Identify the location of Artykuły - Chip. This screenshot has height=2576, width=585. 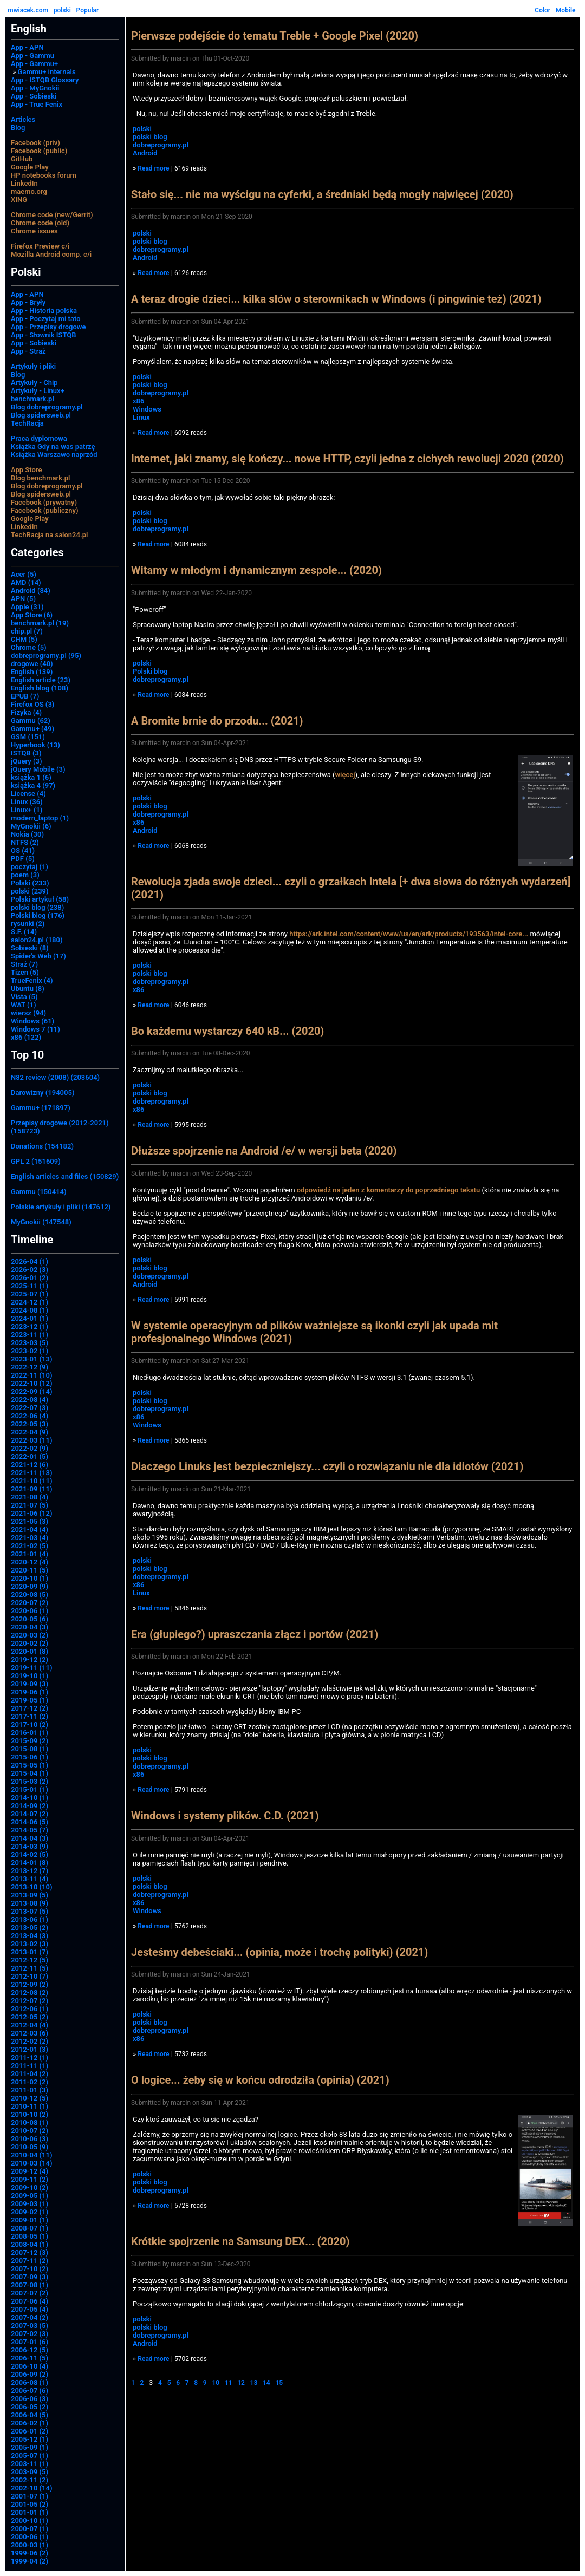
(34, 383).